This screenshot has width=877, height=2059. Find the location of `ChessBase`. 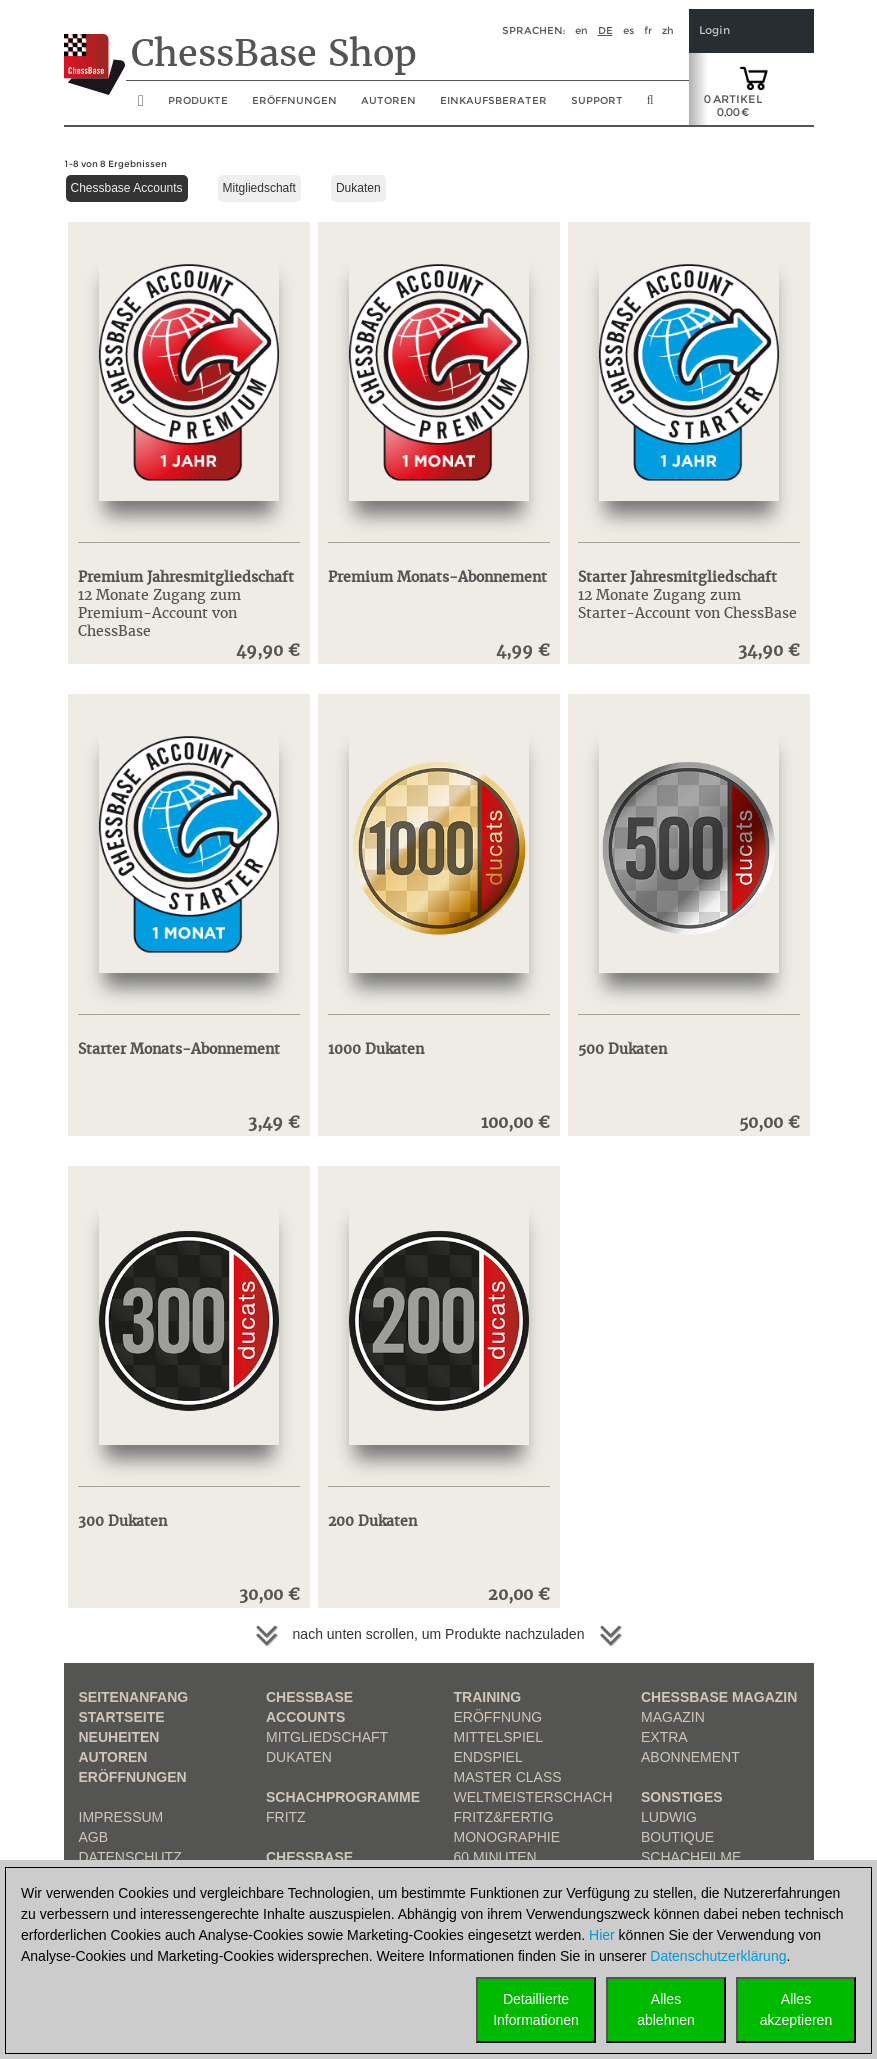

ChessBase is located at coordinates (309, 1857).